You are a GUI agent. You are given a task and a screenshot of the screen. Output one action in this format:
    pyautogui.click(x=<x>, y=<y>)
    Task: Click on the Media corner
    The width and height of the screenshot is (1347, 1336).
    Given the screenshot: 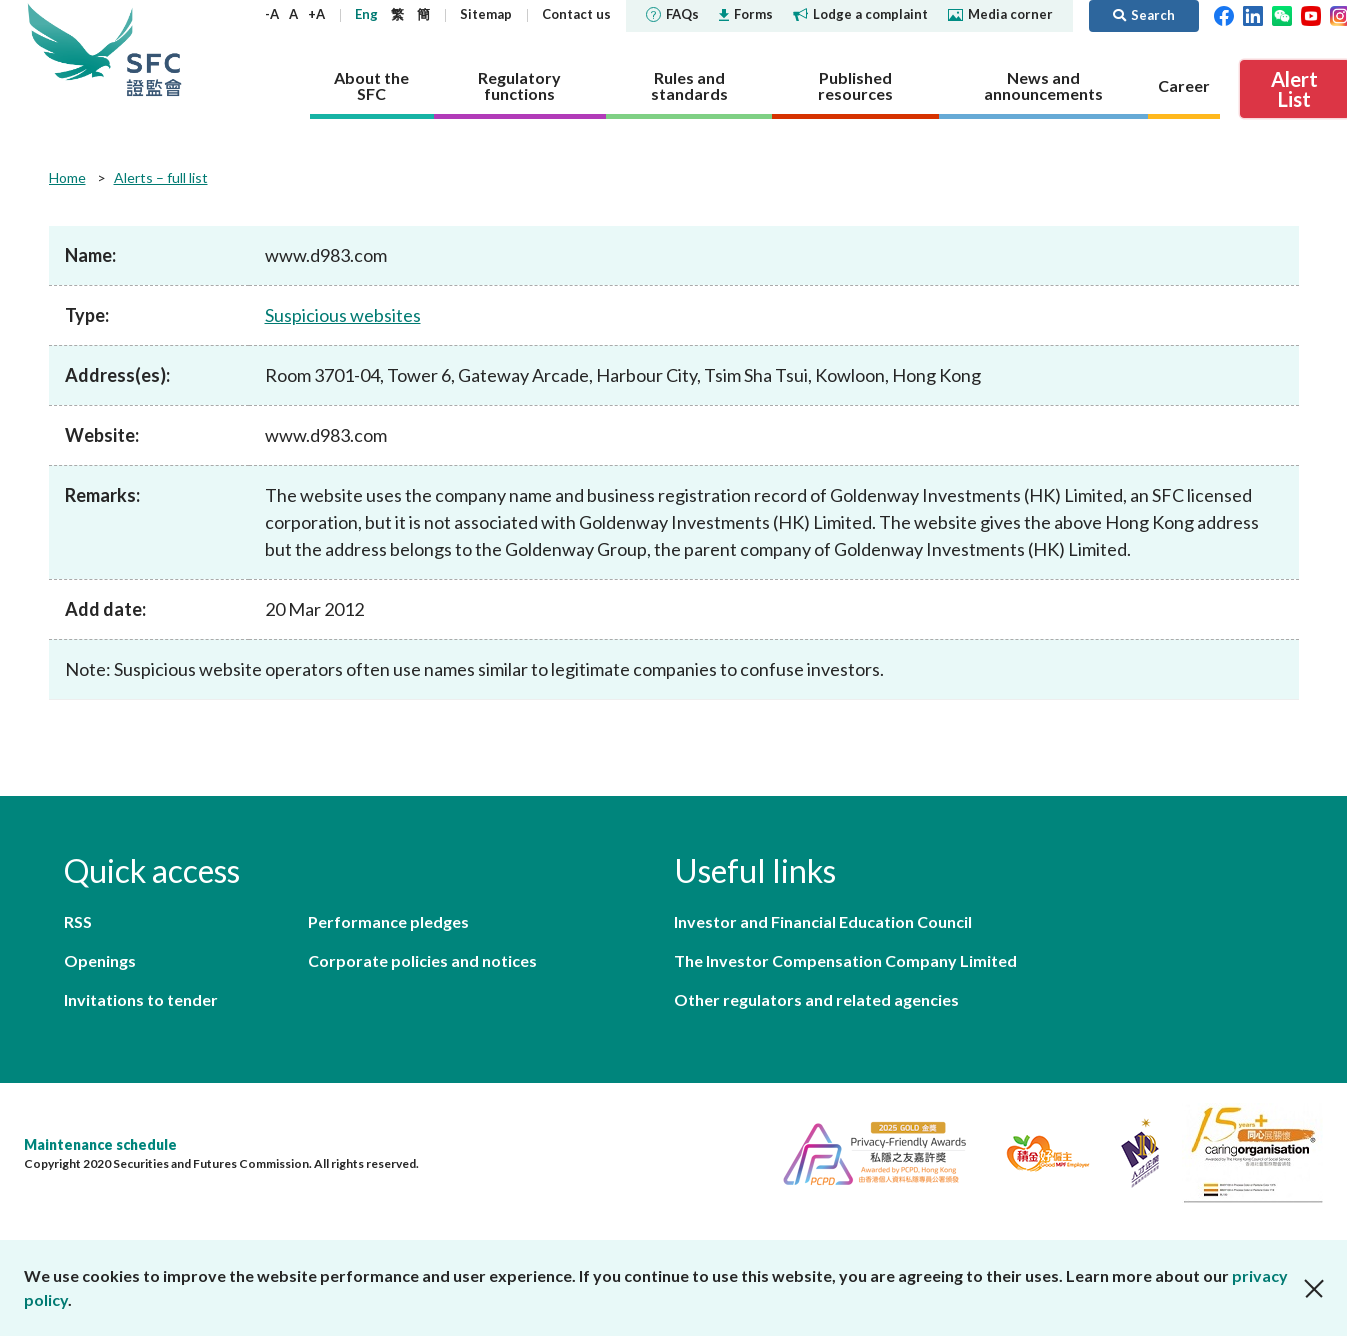 What is the action you would take?
    pyautogui.click(x=1000, y=14)
    